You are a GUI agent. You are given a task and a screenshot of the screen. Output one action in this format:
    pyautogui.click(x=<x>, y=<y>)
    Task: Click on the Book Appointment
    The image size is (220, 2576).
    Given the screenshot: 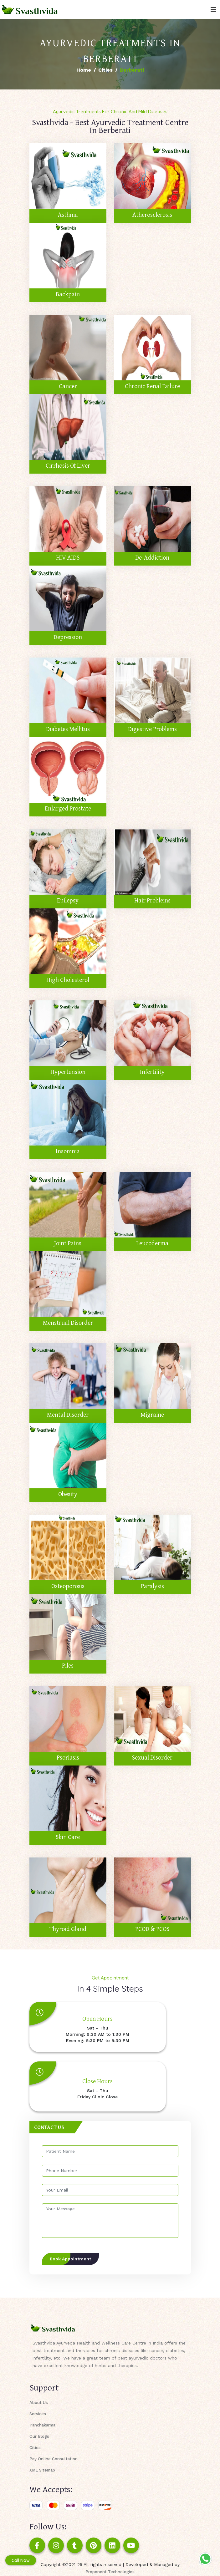 What is the action you would take?
    pyautogui.click(x=70, y=2258)
    